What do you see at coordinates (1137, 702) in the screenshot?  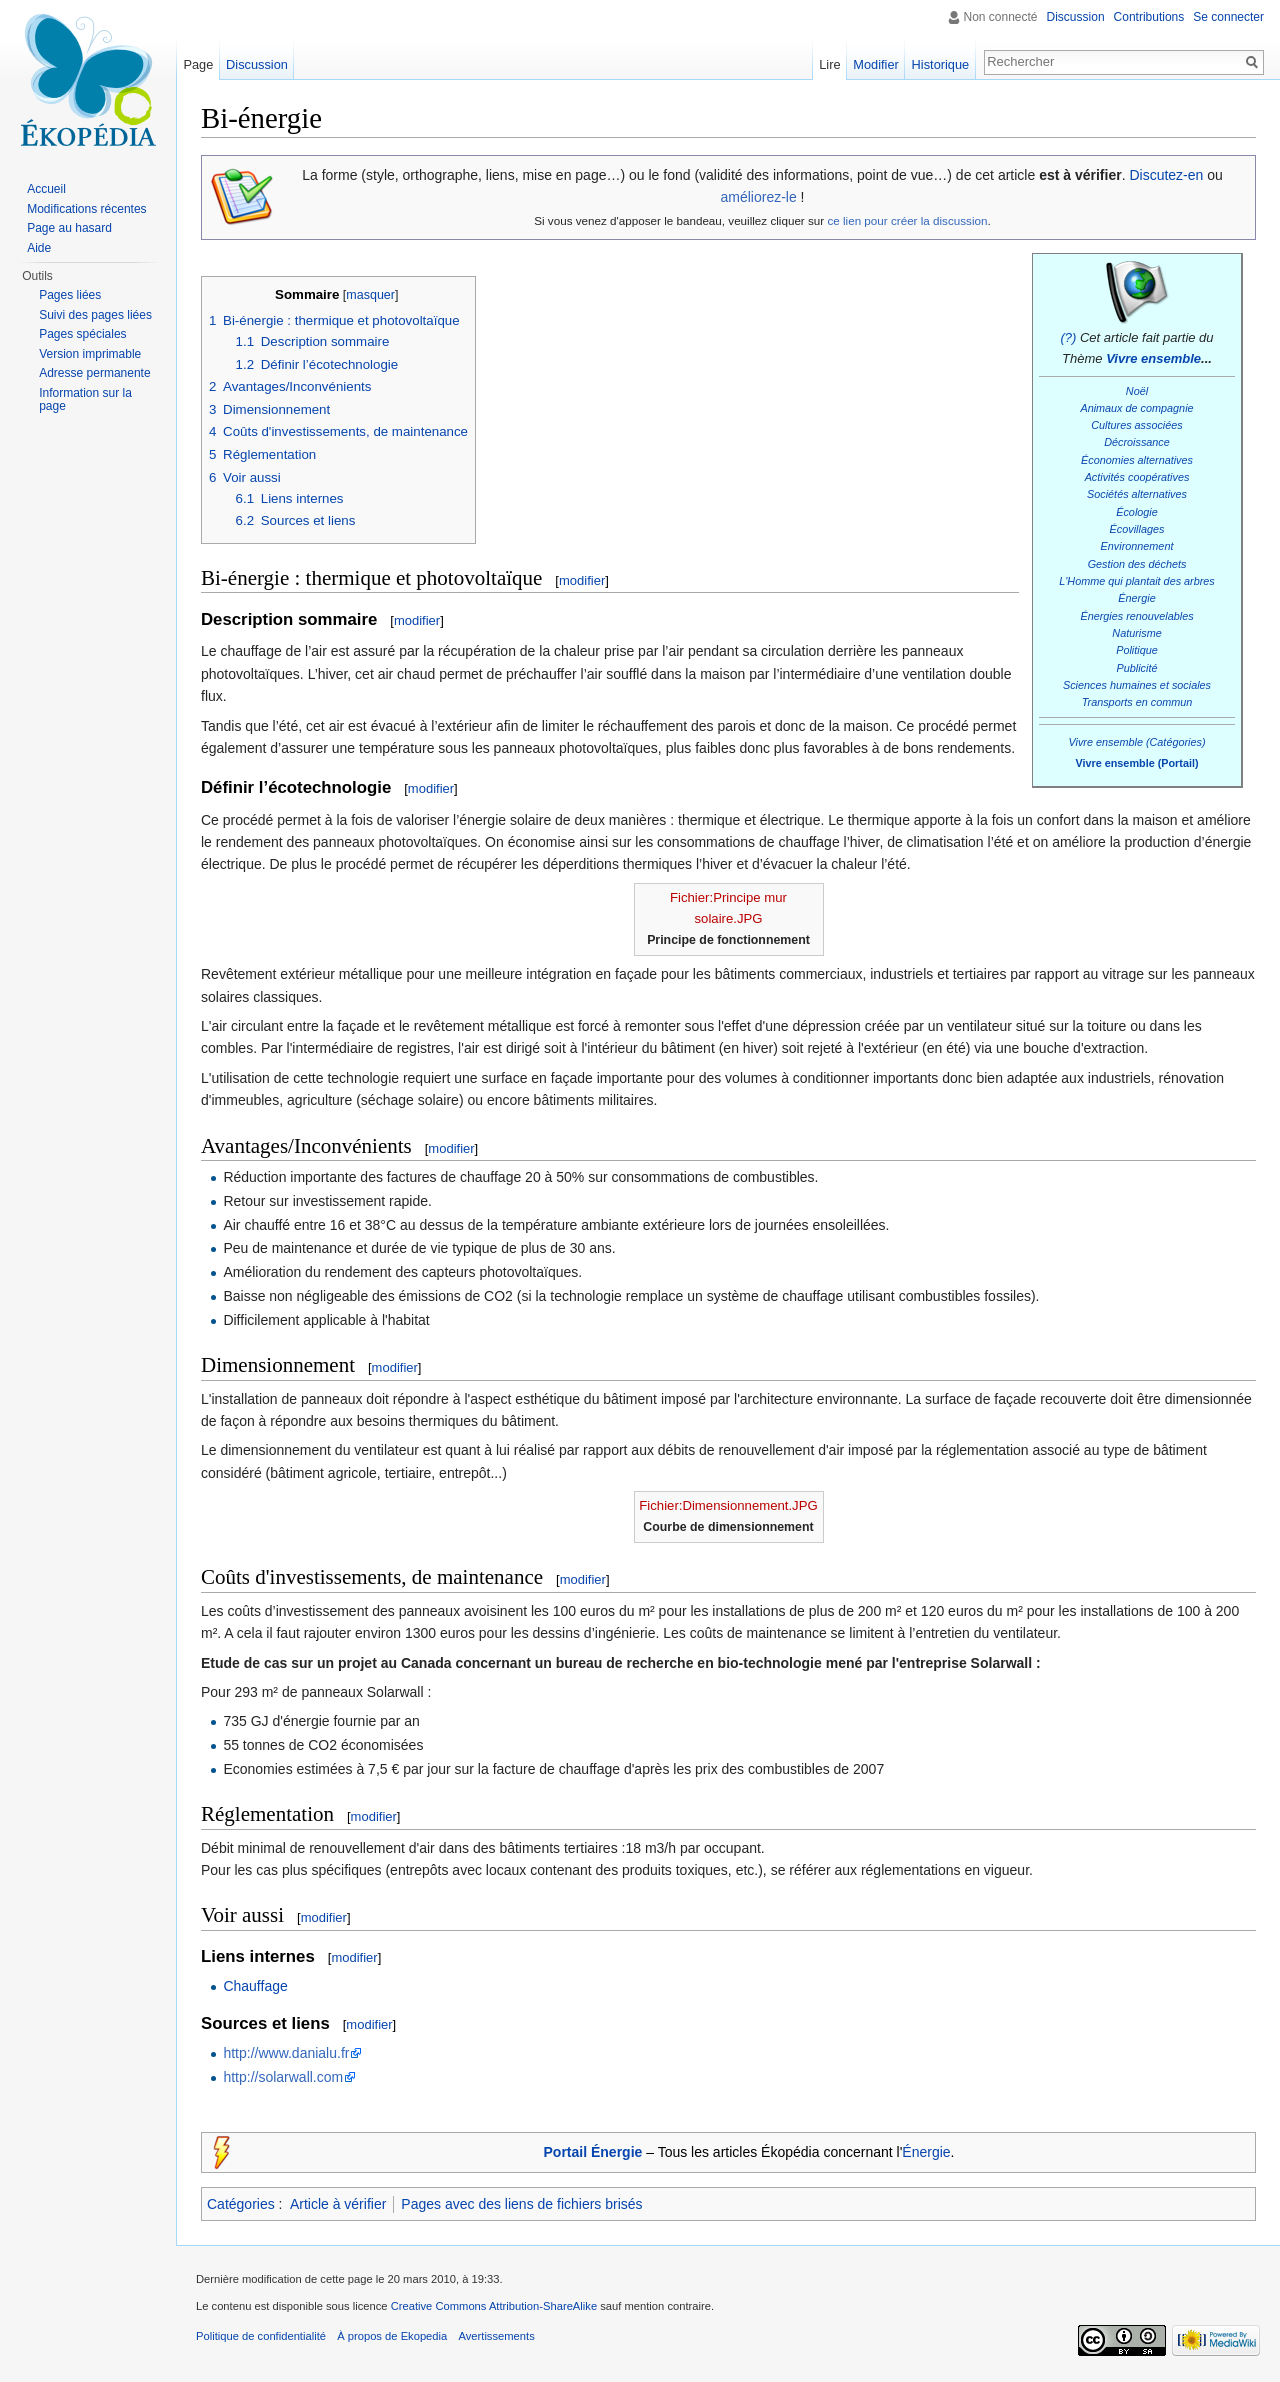 I see `Transports en commun` at bounding box center [1137, 702].